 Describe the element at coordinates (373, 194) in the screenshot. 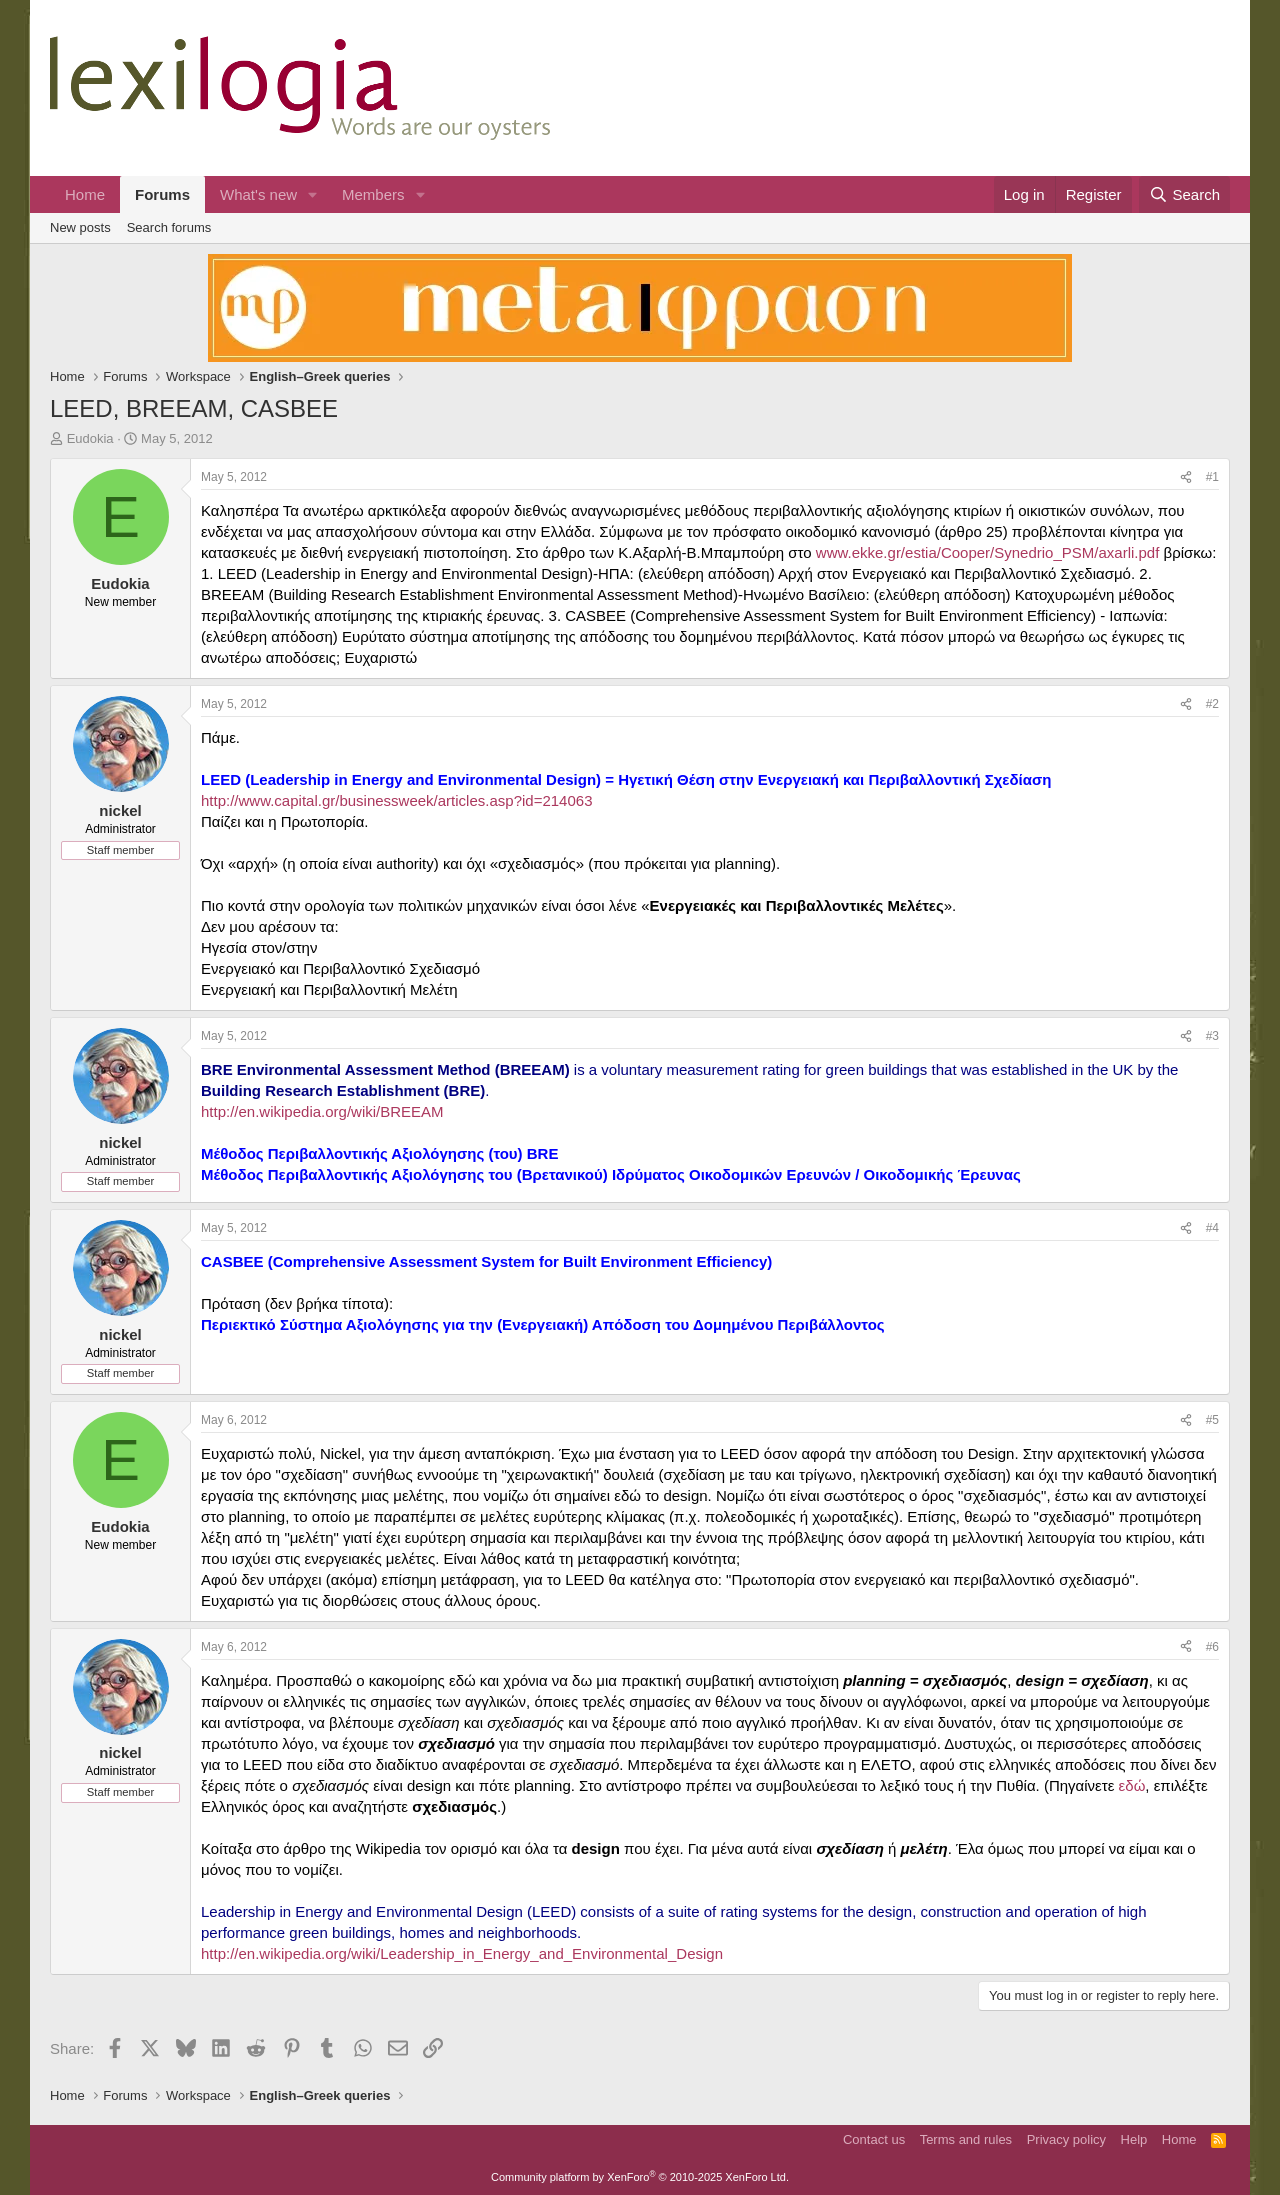

I see `Members` at that location.